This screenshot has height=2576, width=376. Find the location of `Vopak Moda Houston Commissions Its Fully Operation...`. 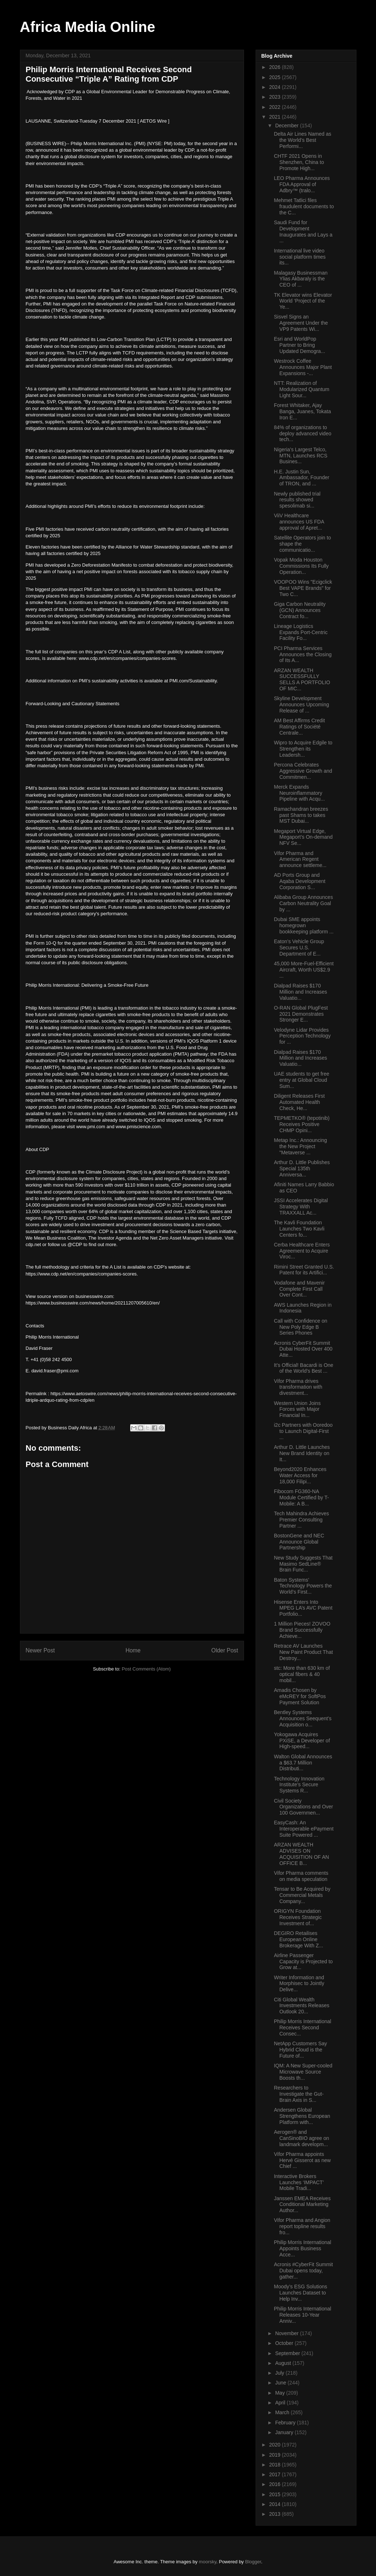

Vopak Moda Houston Commissions Its Fully Operation... is located at coordinates (301, 566).